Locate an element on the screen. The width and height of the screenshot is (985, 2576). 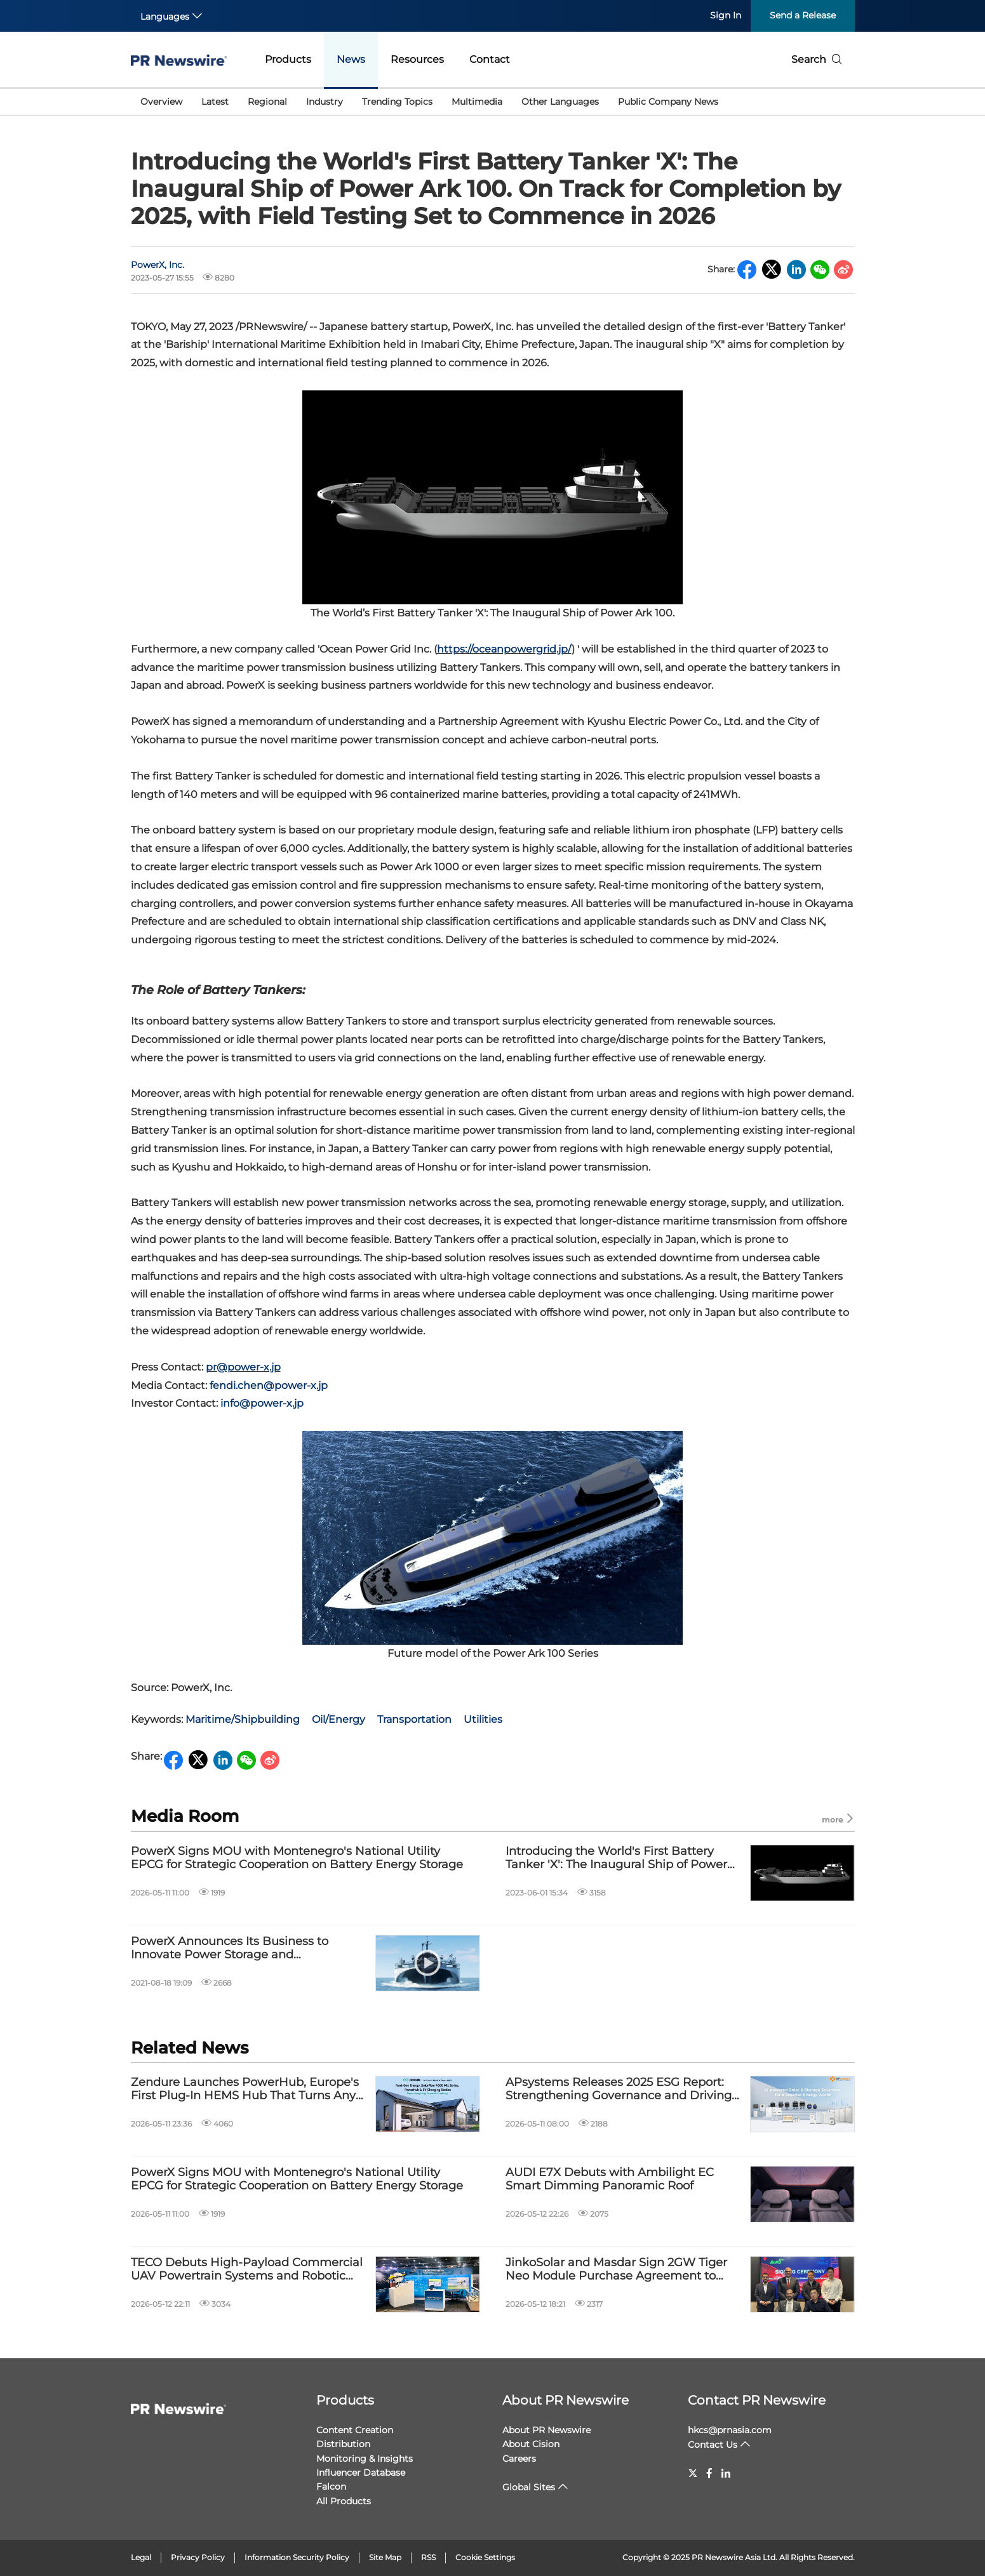
All Products is located at coordinates (343, 2501).